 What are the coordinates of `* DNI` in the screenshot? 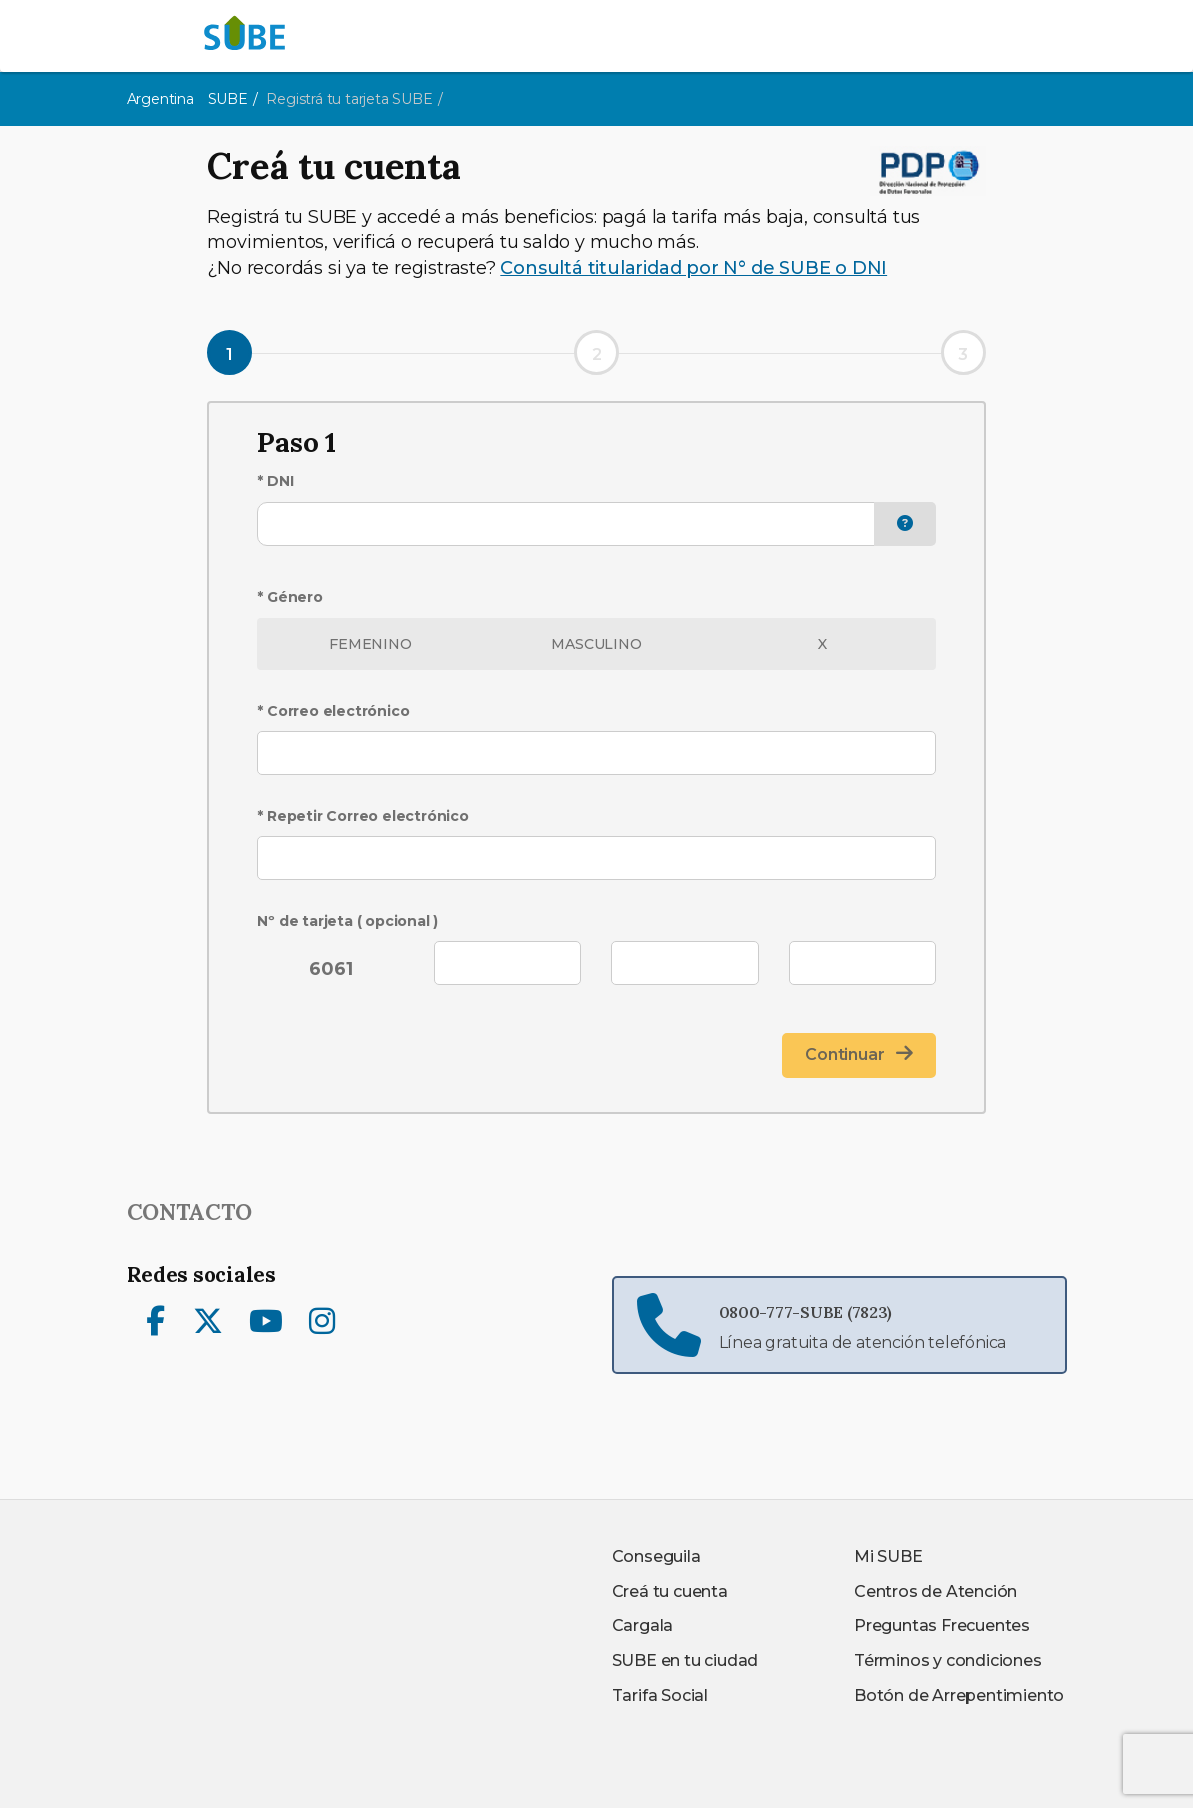 It's located at (275, 481).